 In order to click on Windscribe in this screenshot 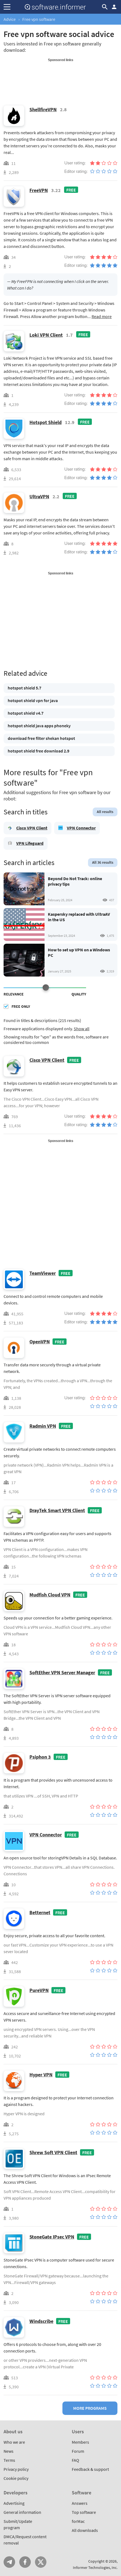, I will do `click(41, 2321)`.